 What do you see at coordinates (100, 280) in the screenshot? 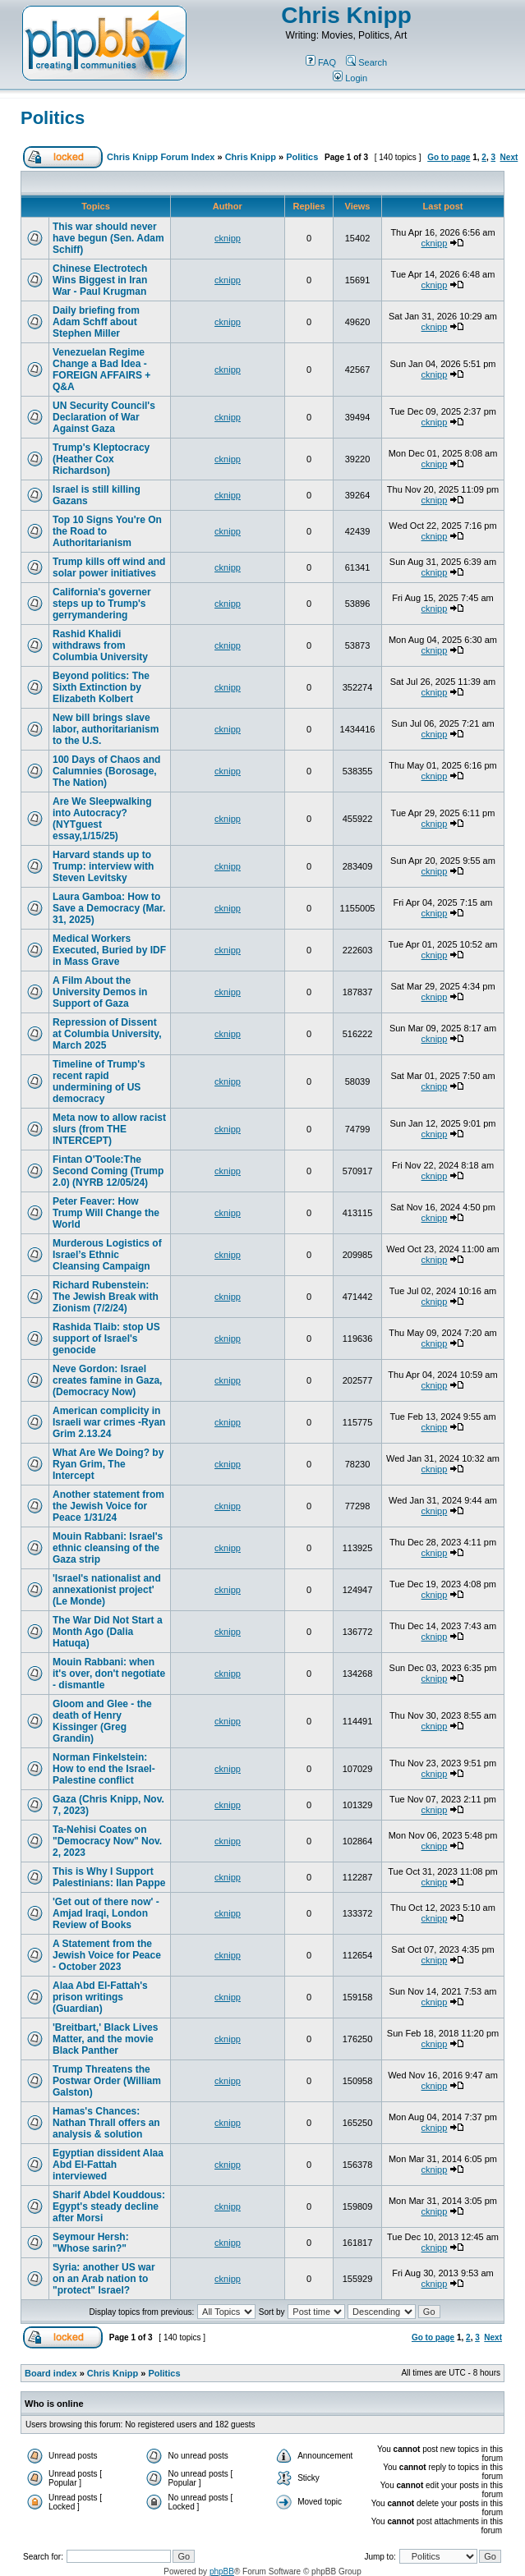
I see `Chinese Electrotech Wins Biggest in Iran War - Paul Krugman` at bounding box center [100, 280].